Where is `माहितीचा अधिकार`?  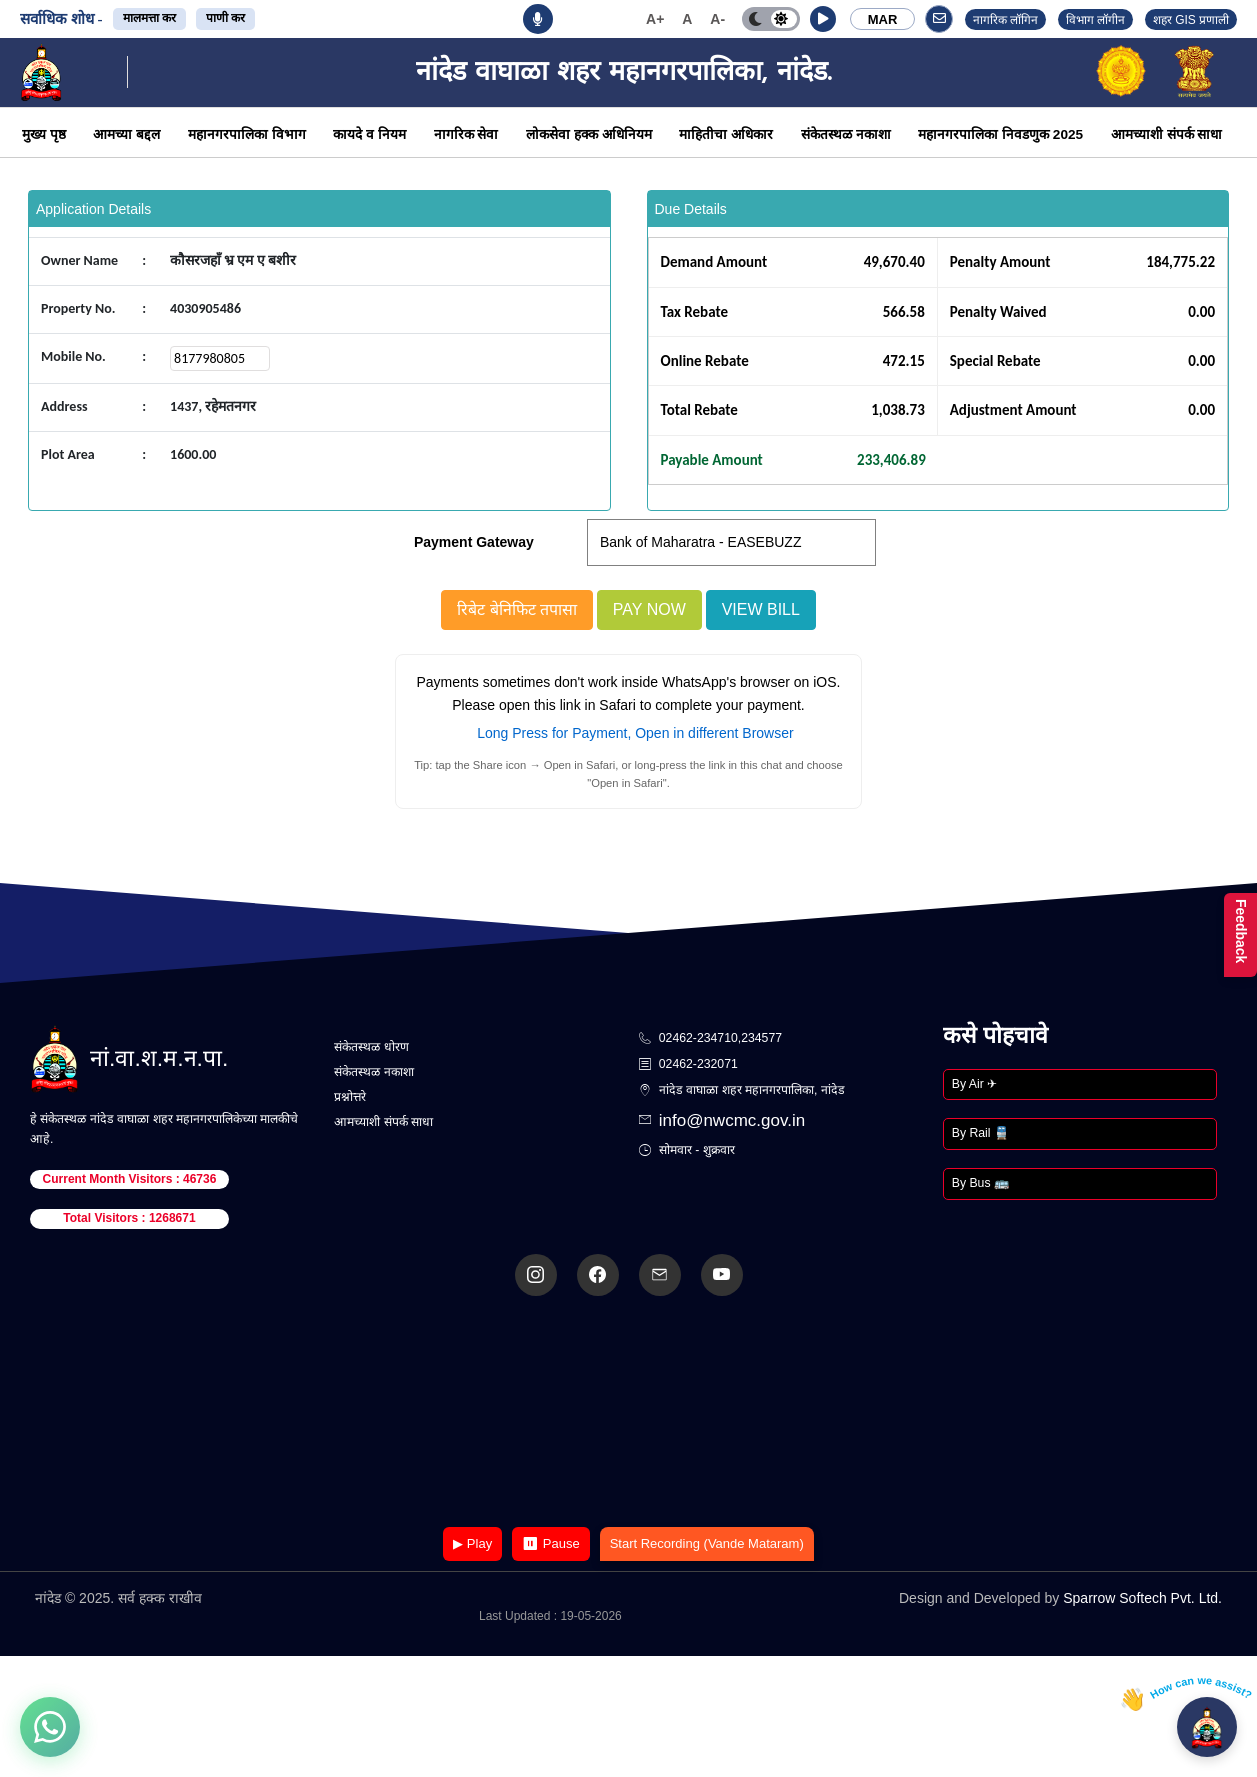
माहितीचा अधिकार is located at coordinates (726, 134).